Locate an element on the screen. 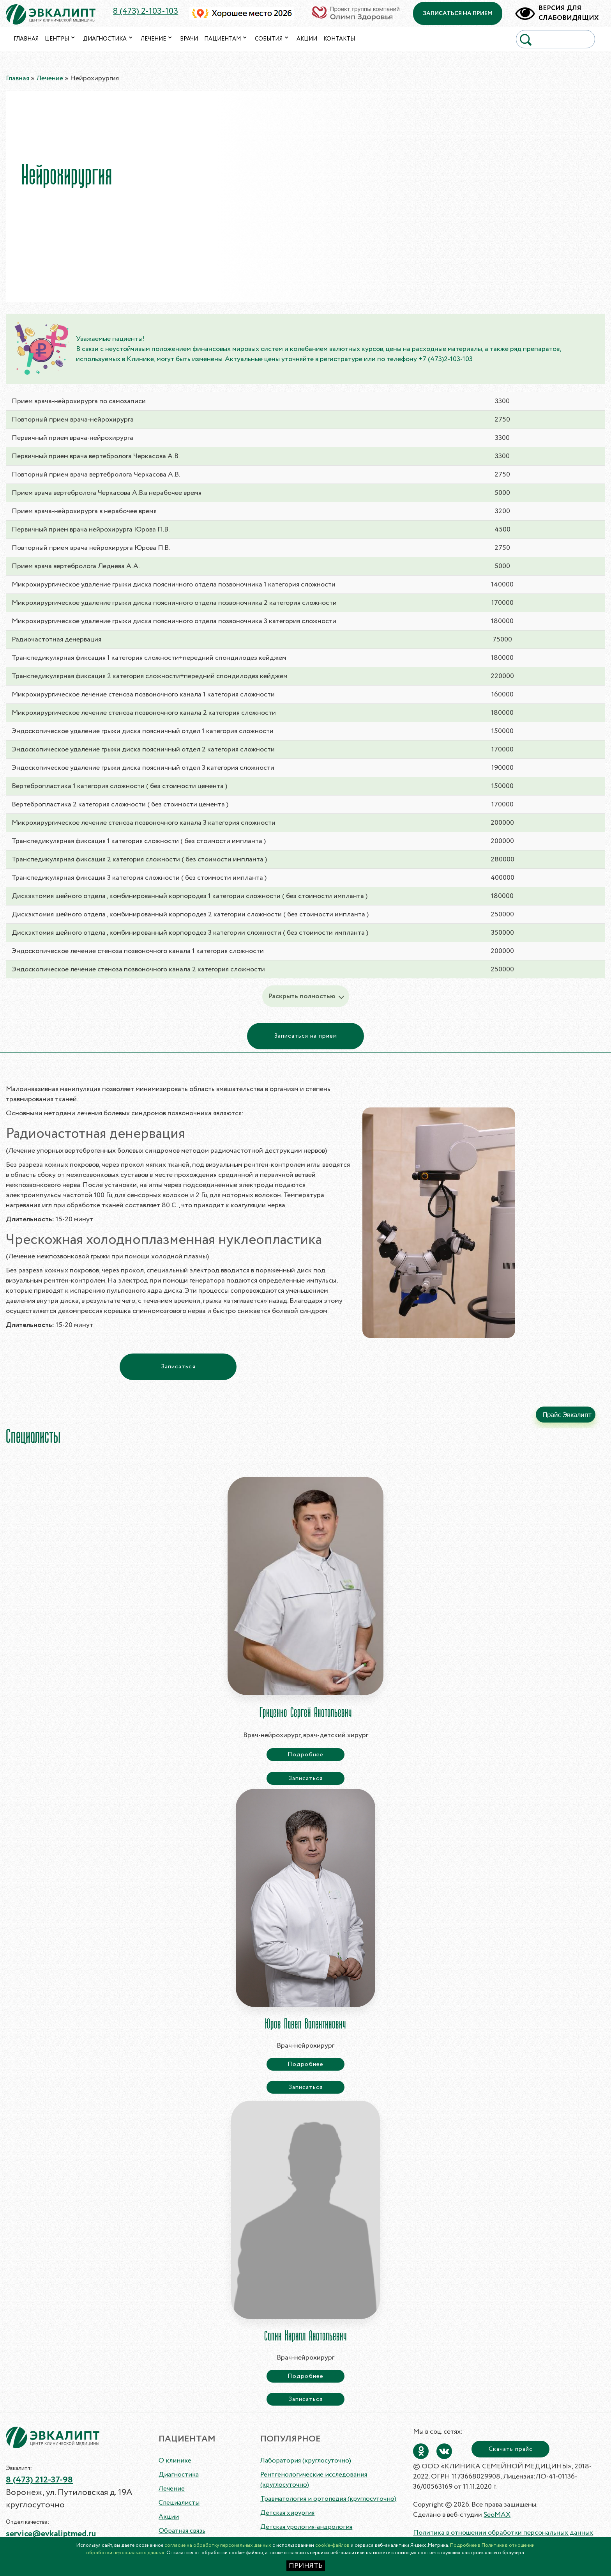  Детская урология-андрология is located at coordinates (306, 2527).